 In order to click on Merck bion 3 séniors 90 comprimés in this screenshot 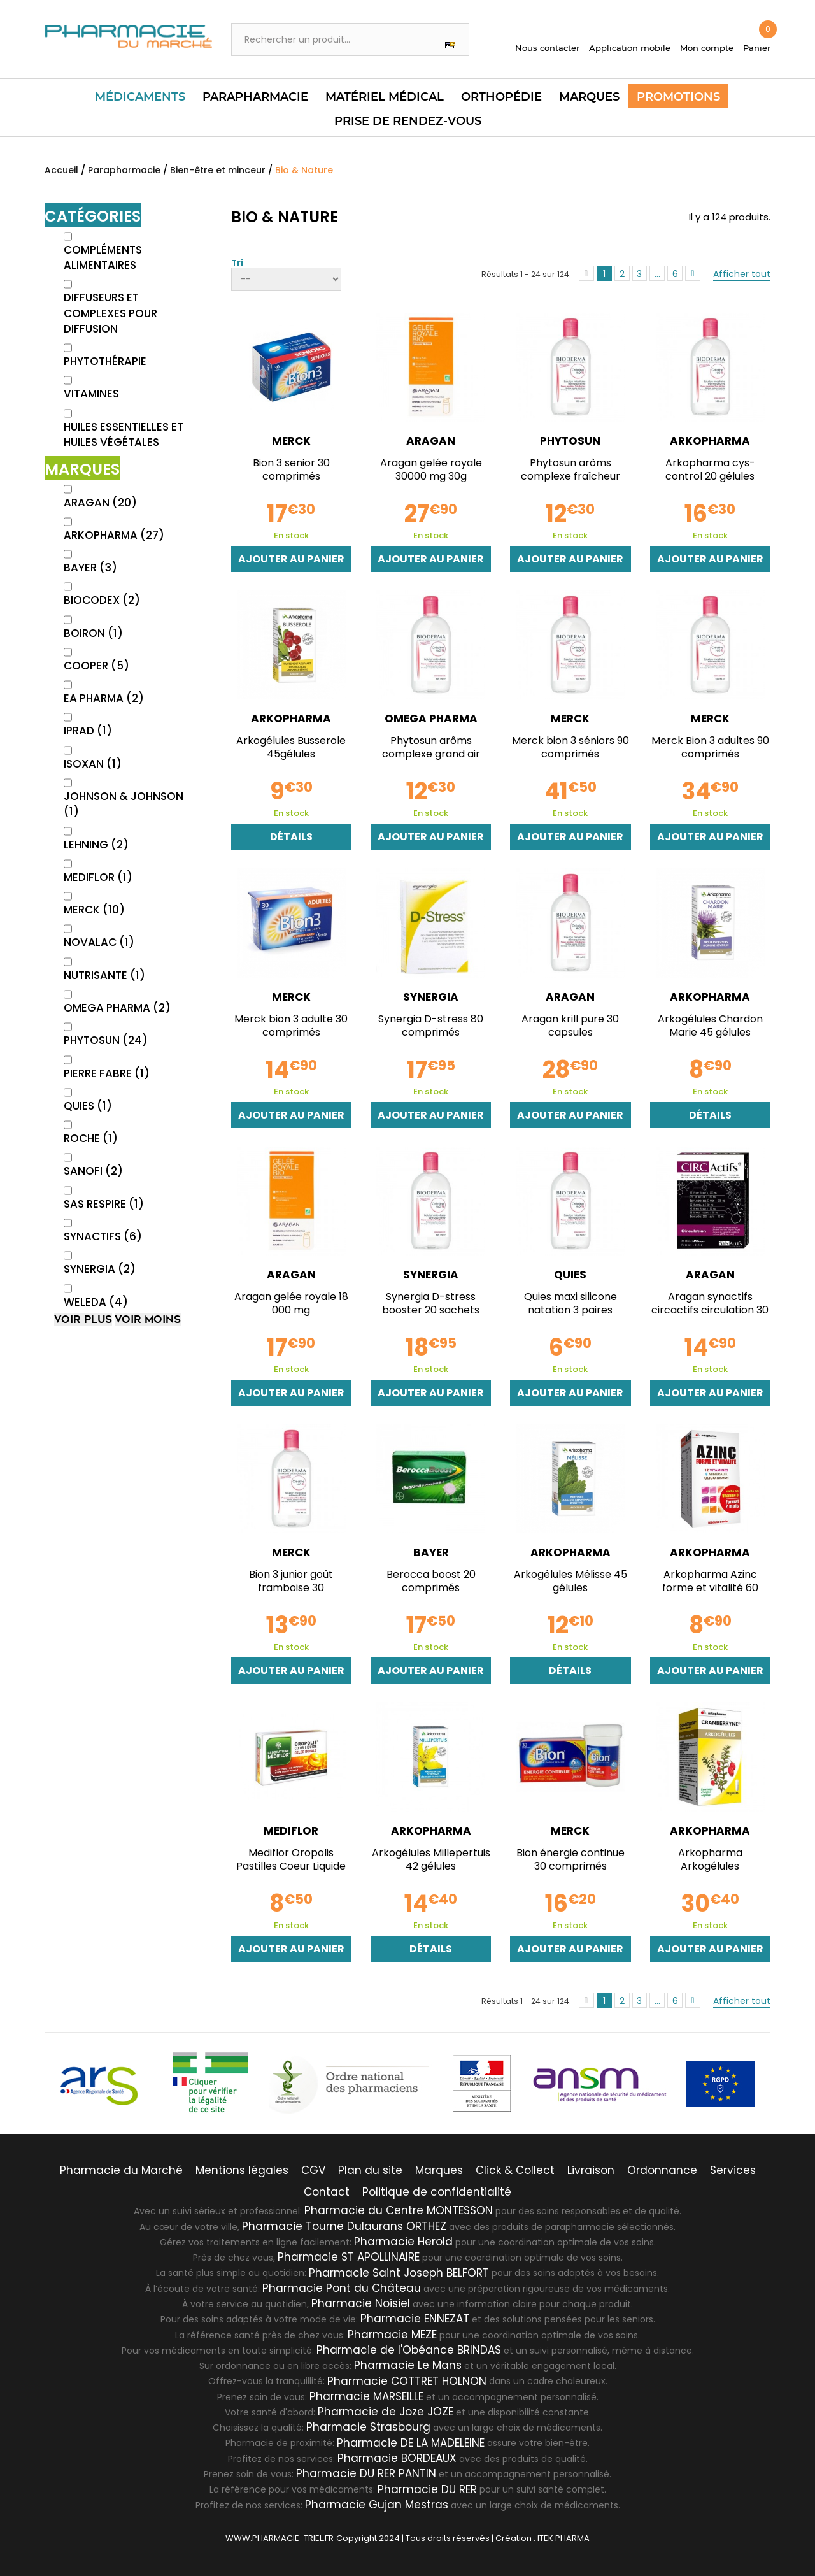, I will do `click(570, 747)`.